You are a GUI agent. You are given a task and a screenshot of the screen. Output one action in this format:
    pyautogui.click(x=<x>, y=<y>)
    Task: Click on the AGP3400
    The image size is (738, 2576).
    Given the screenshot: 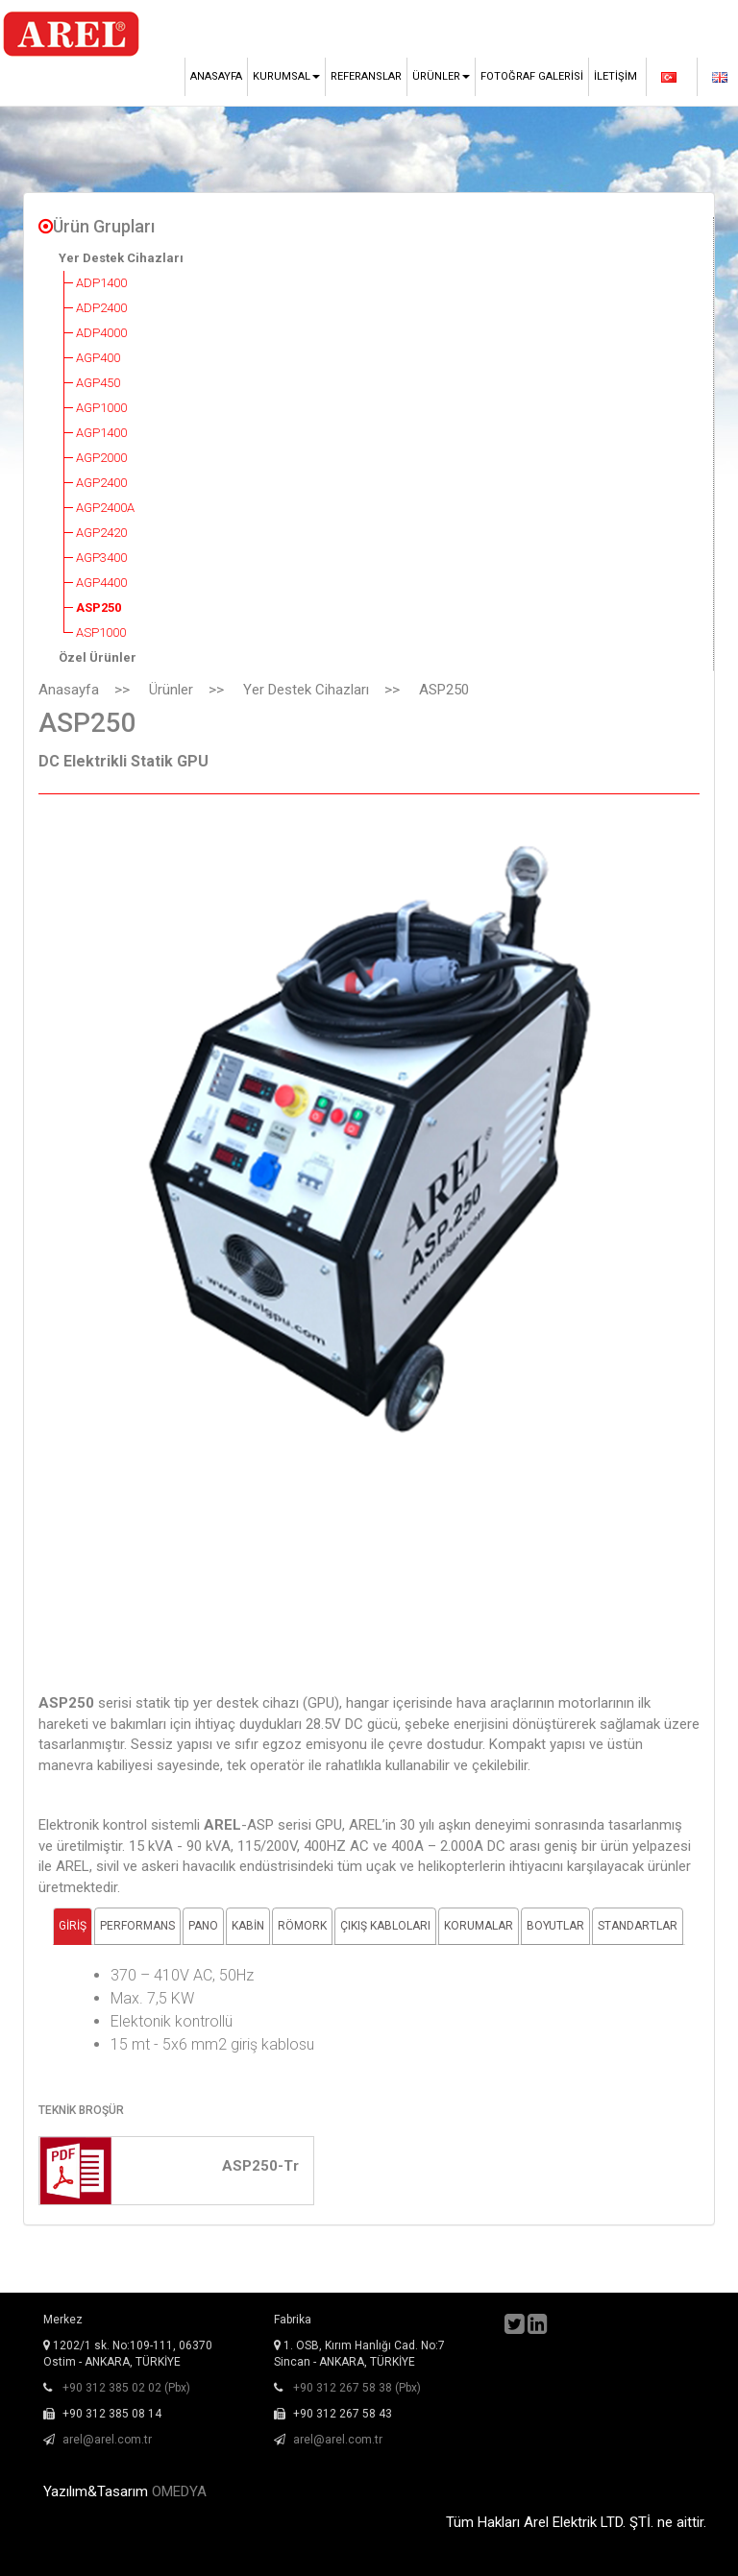 What is the action you would take?
    pyautogui.click(x=101, y=557)
    